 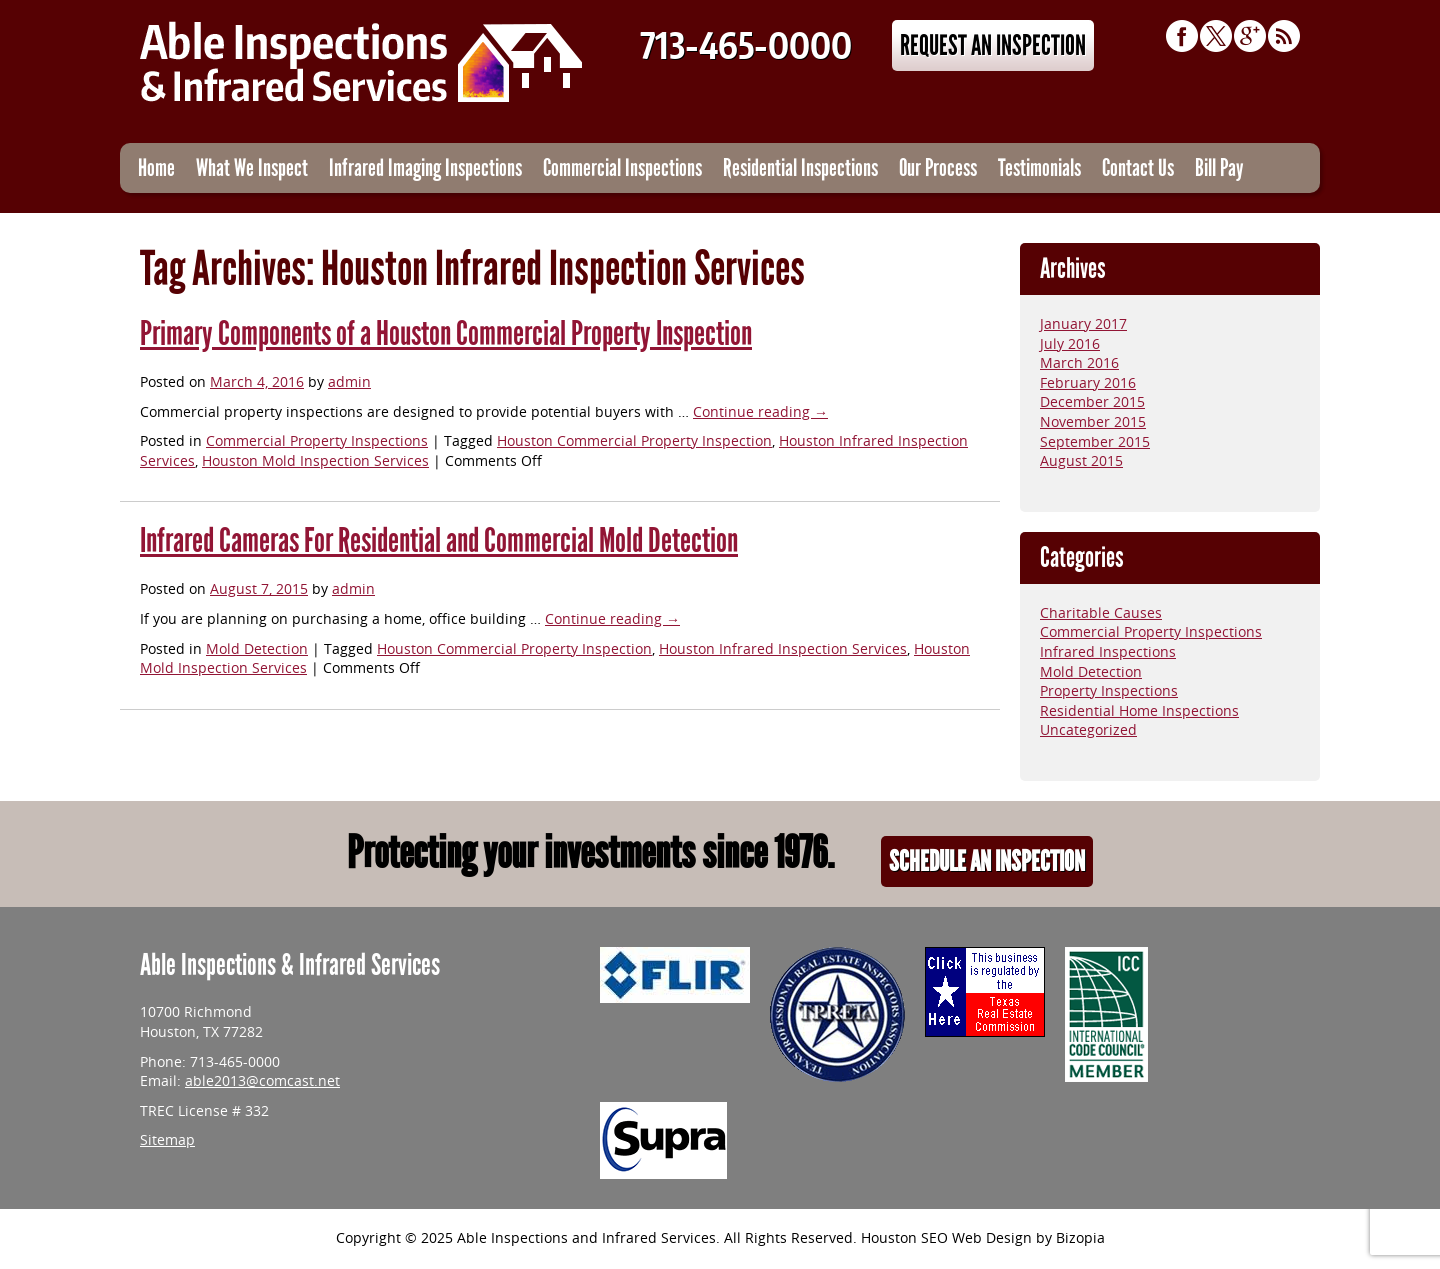 What do you see at coordinates (634, 441) in the screenshot?
I see `Houston Commercial Property Inspection` at bounding box center [634, 441].